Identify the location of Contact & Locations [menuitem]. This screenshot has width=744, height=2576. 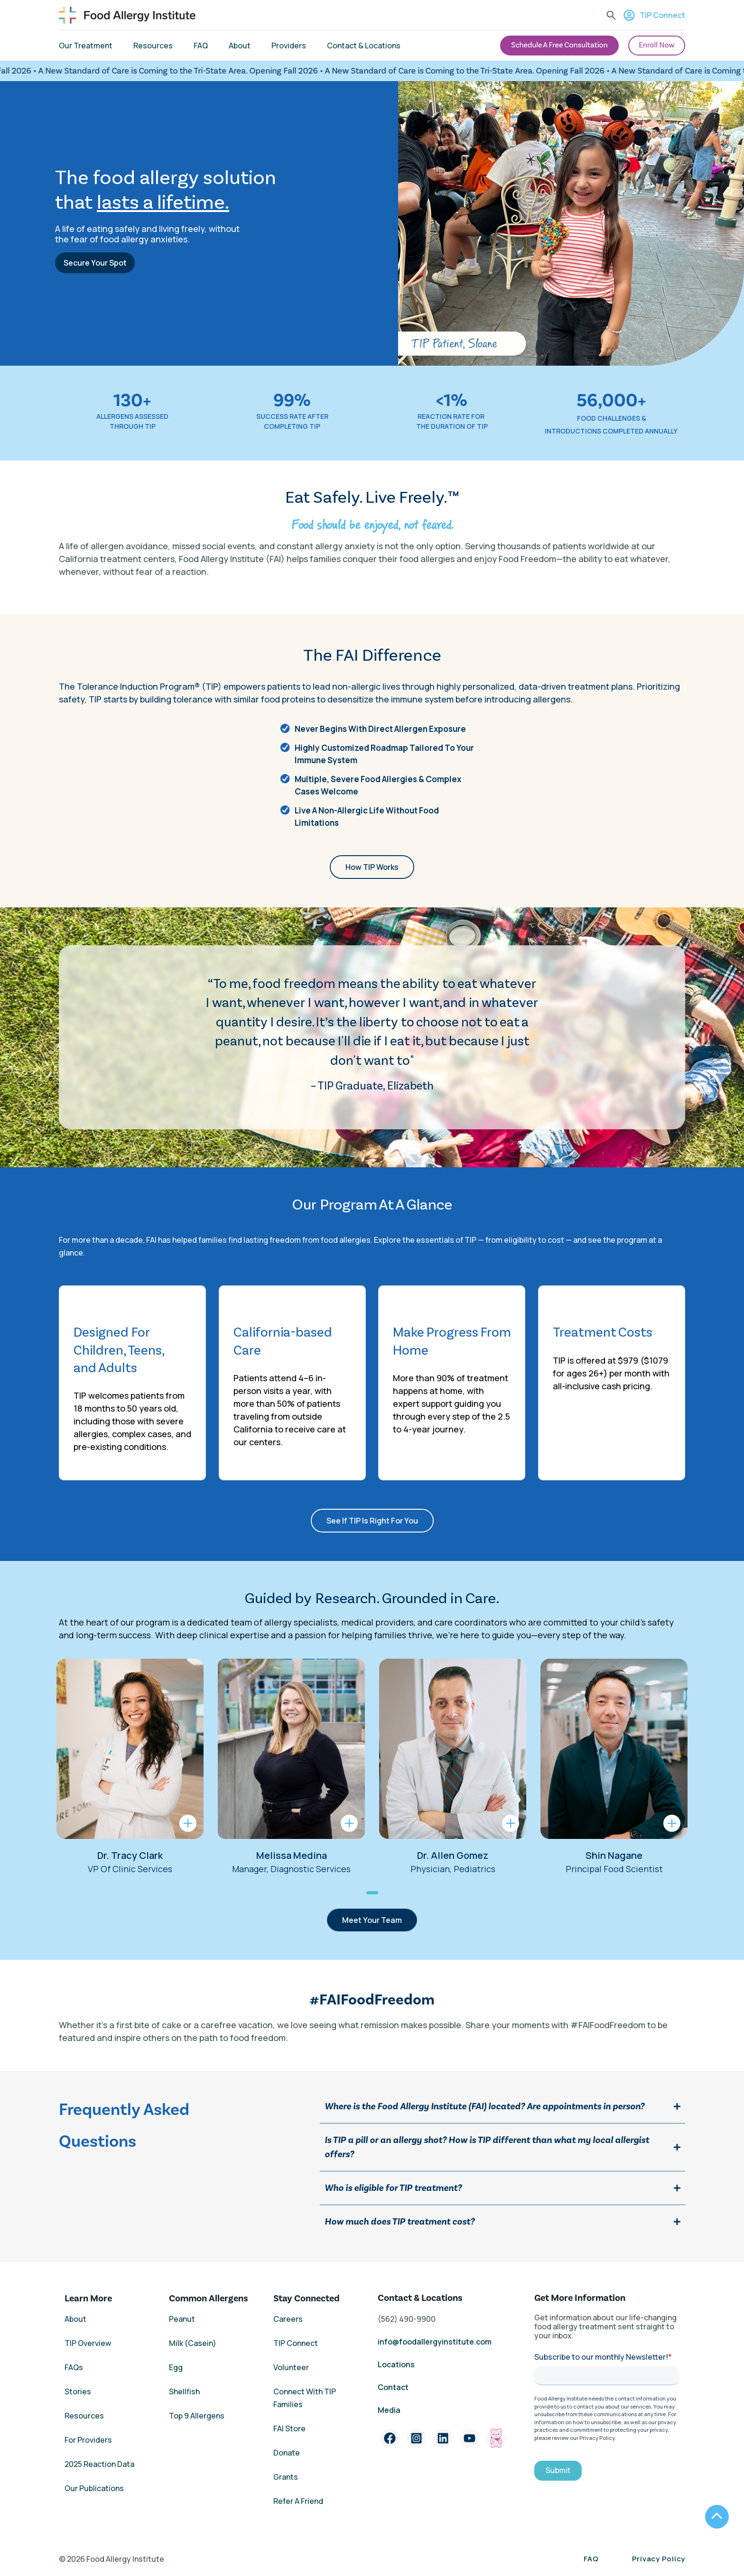
(363, 45).